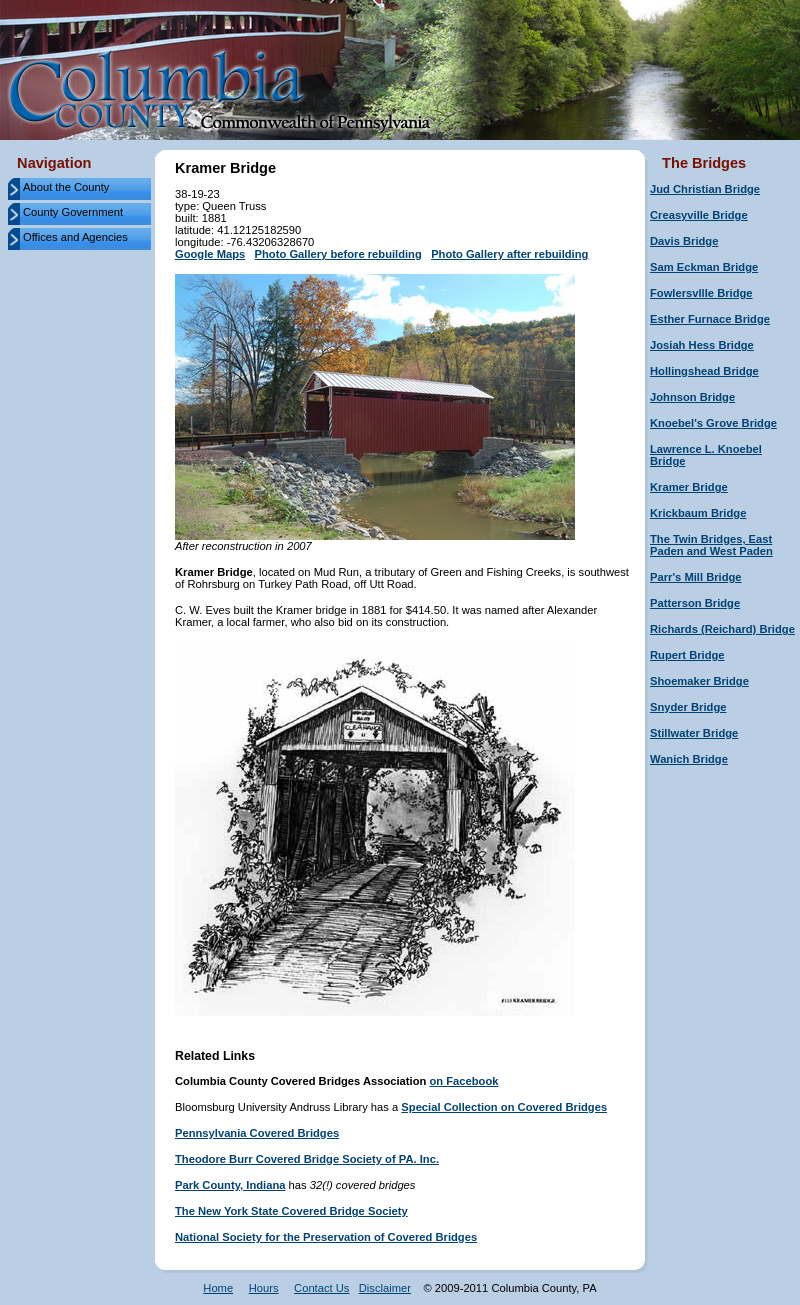 This screenshot has width=800, height=1305. Describe the element at coordinates (385, 1288) in the screenshot. I see `Disclaimer` at that location.